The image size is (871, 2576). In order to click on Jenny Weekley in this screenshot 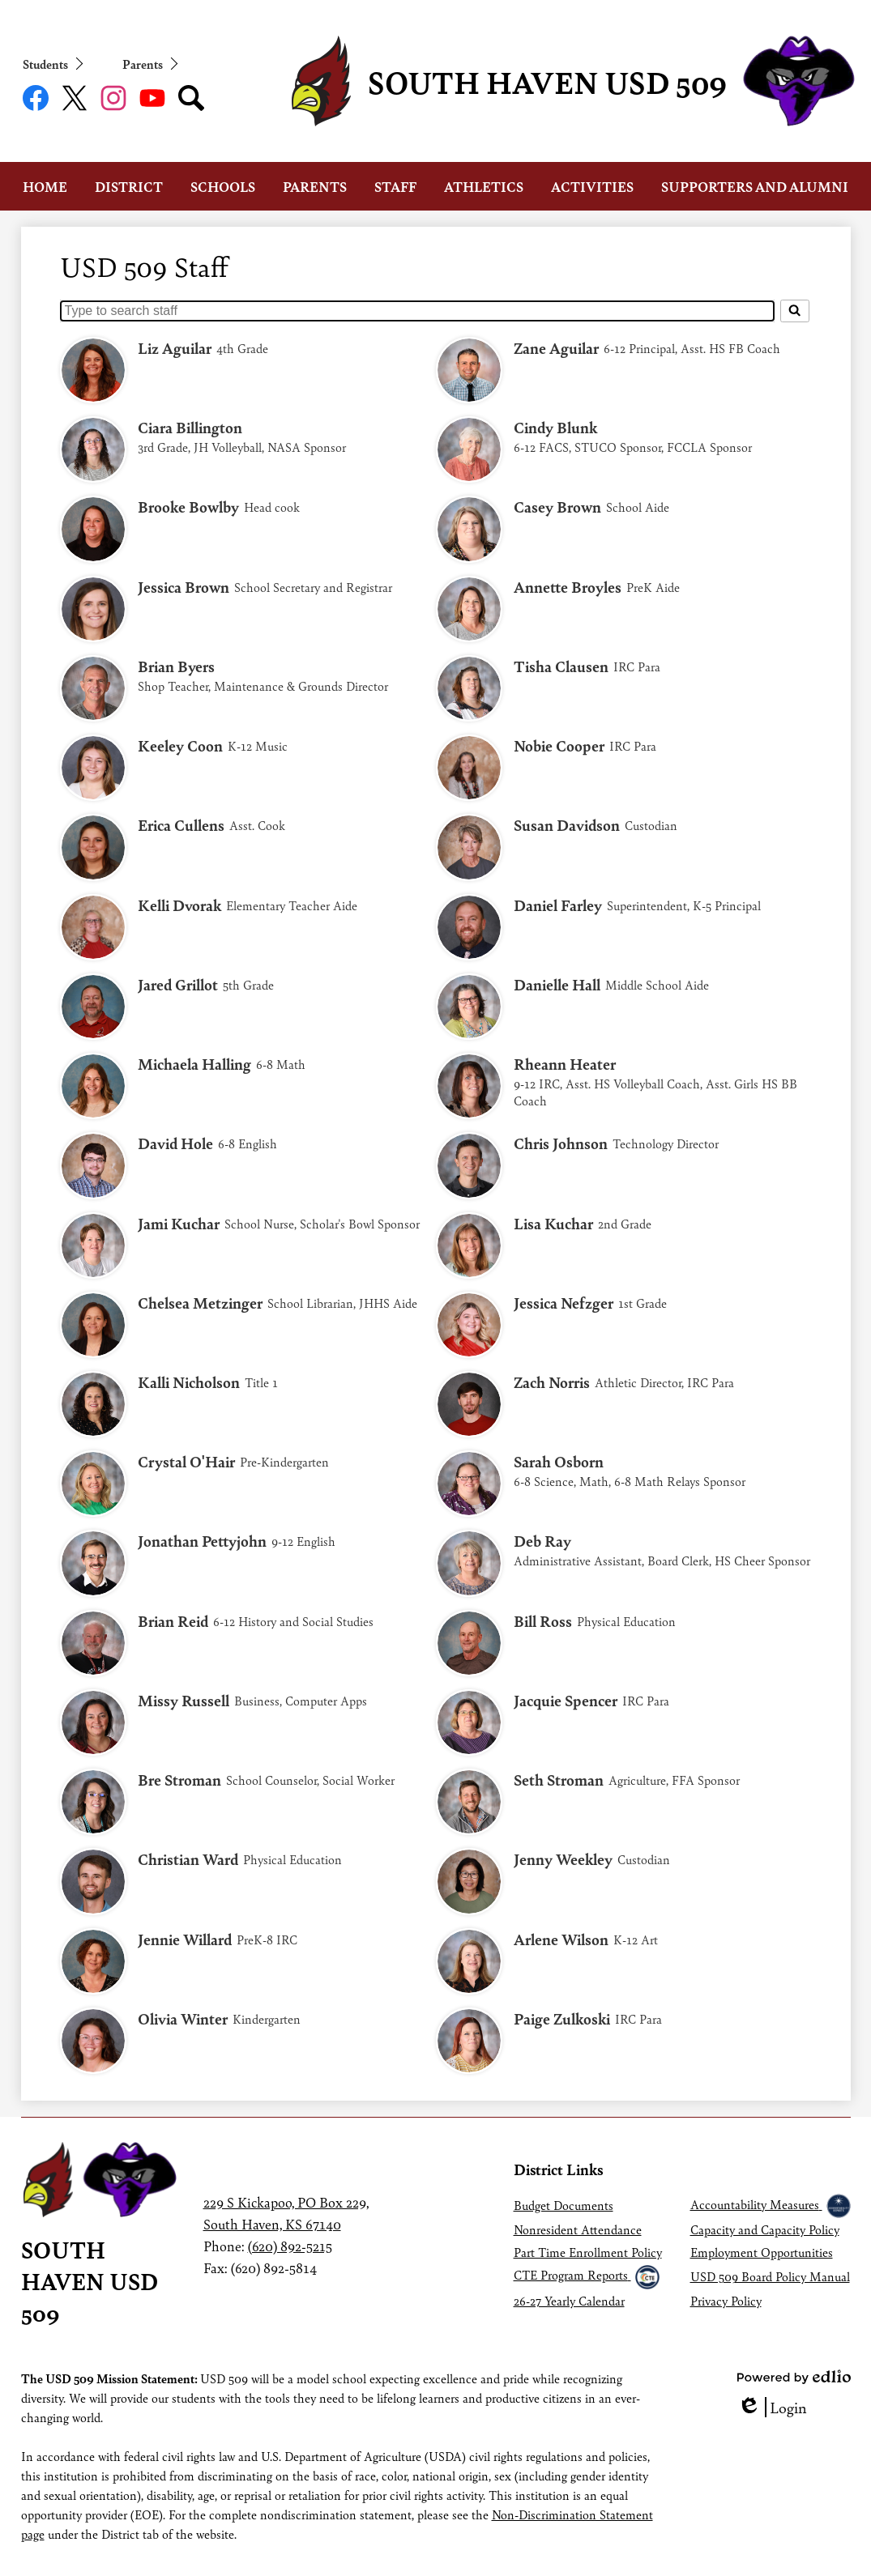, I will do `click(563, 1859)`.